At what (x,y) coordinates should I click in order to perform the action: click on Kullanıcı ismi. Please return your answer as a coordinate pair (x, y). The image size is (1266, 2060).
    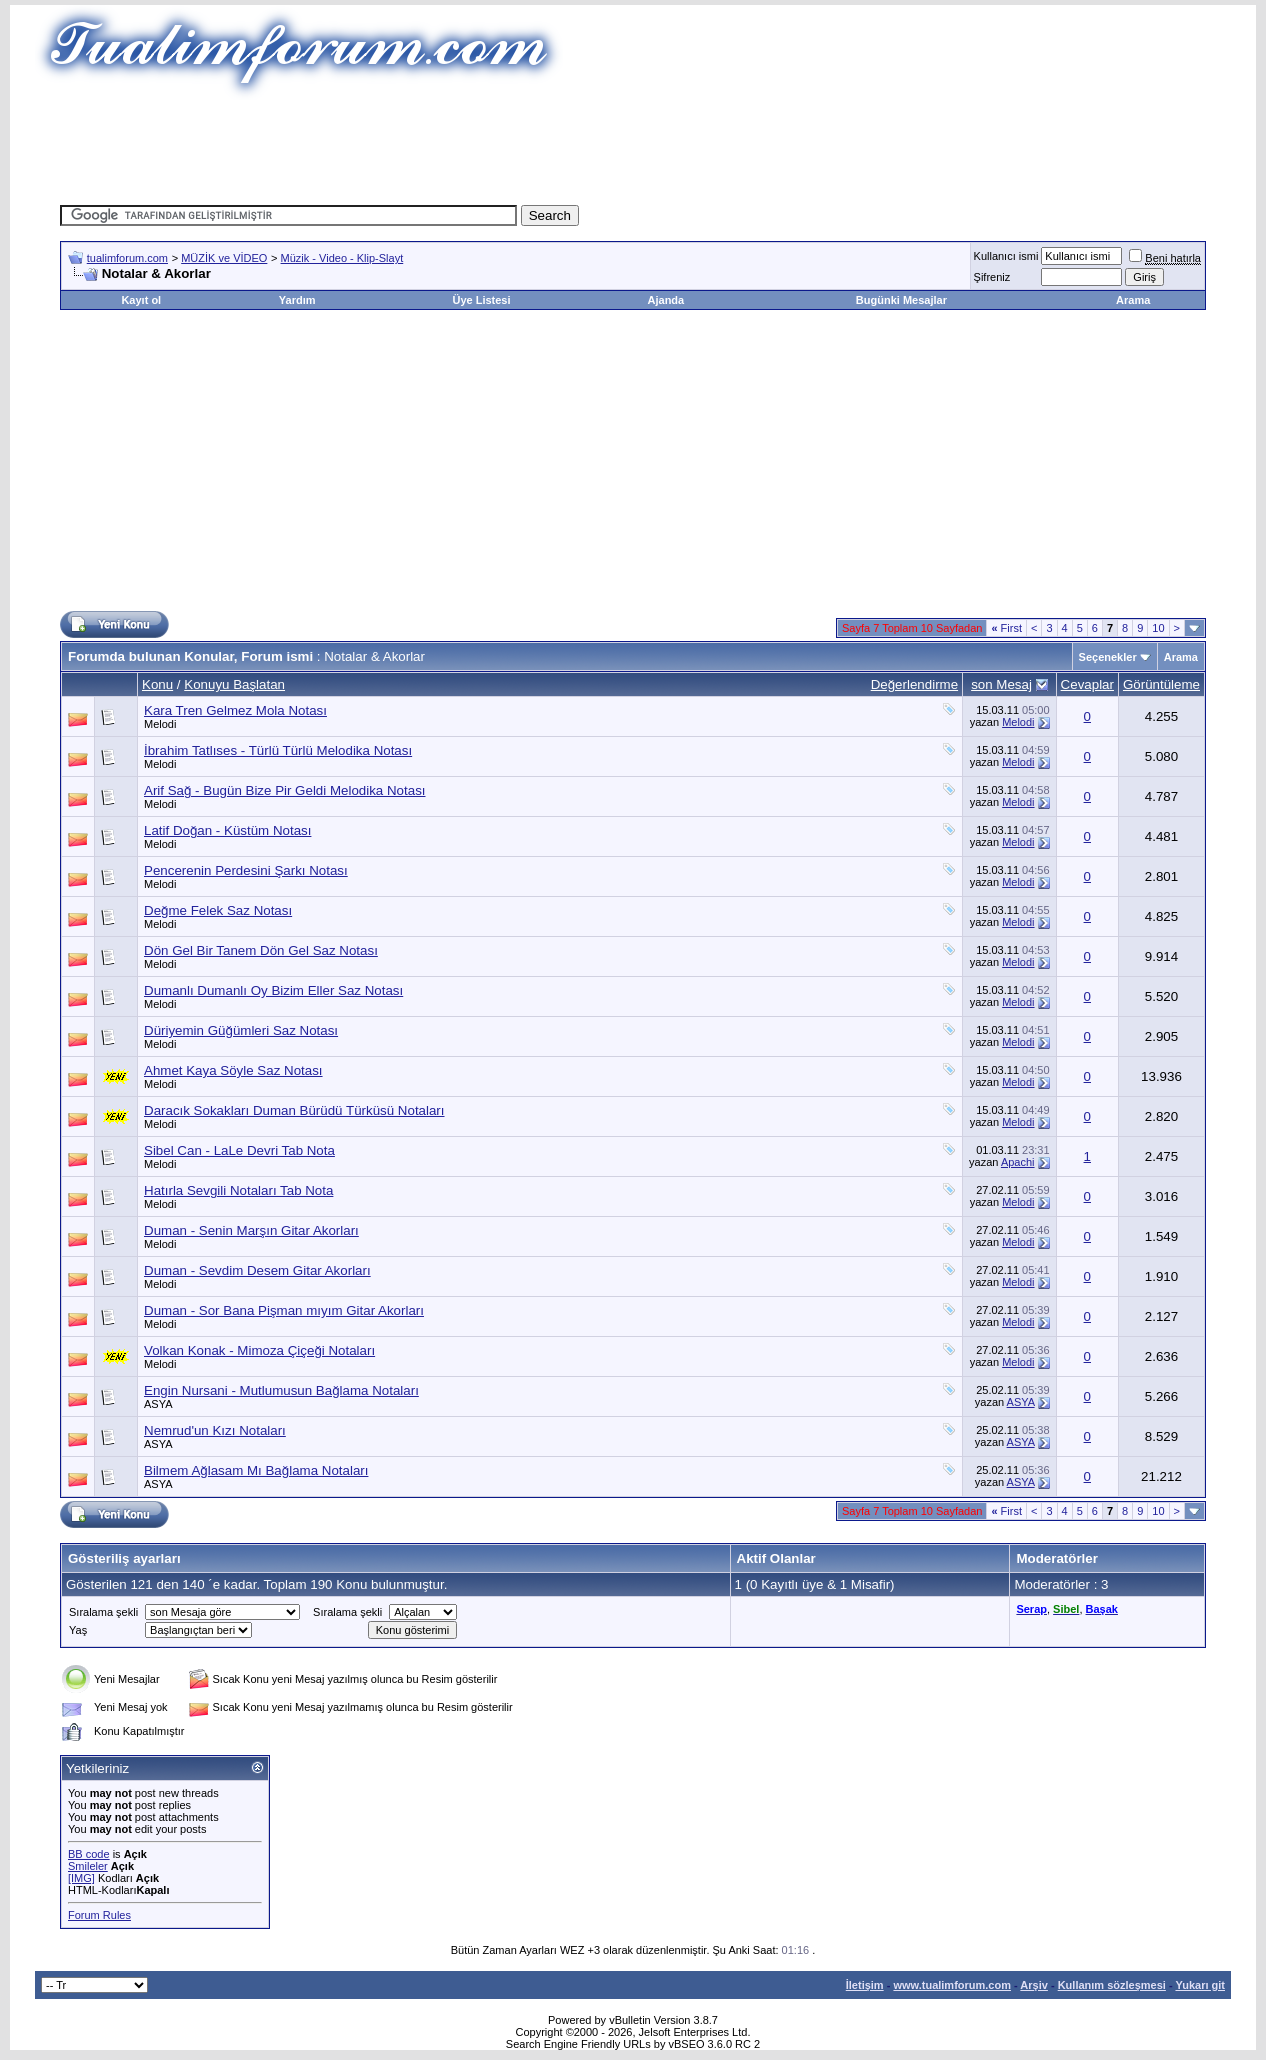
    Looking at the image, I should click on (1006, 256).